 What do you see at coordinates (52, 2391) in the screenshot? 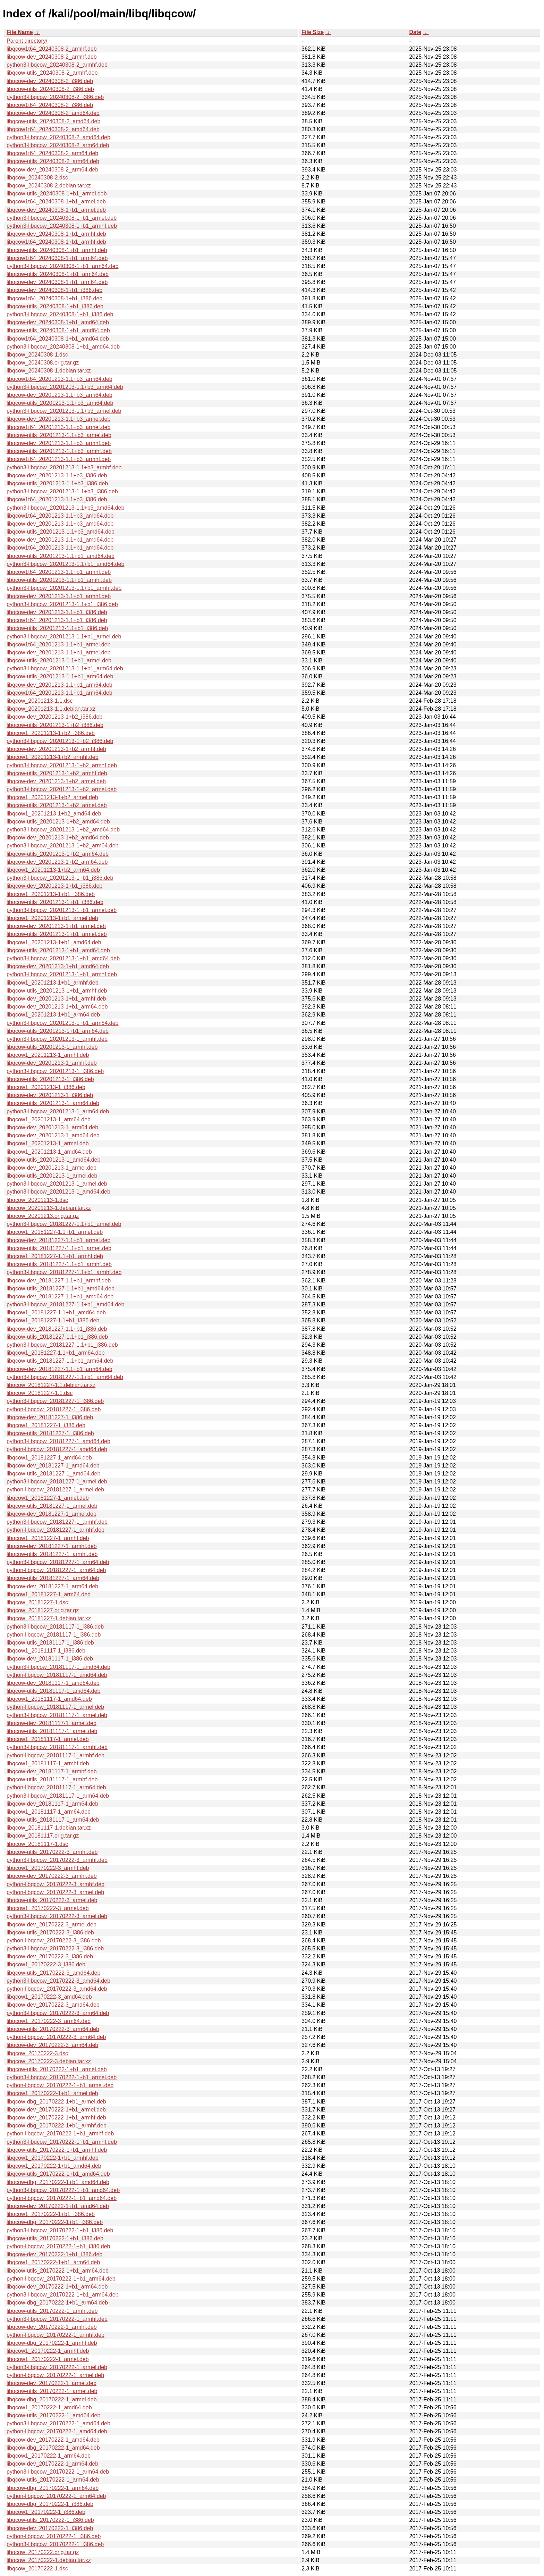
I see `libqcow-utils_20170222-1_armel.deb` at bounding box center [52, 2391].